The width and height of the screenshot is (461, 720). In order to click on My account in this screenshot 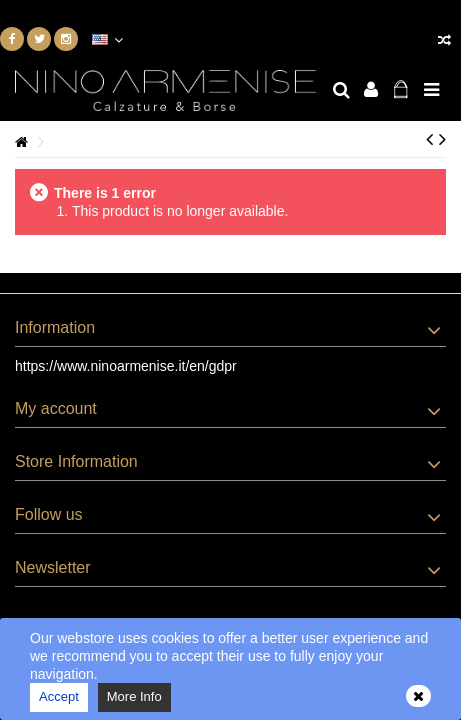, I will do `click(56, 408)`.